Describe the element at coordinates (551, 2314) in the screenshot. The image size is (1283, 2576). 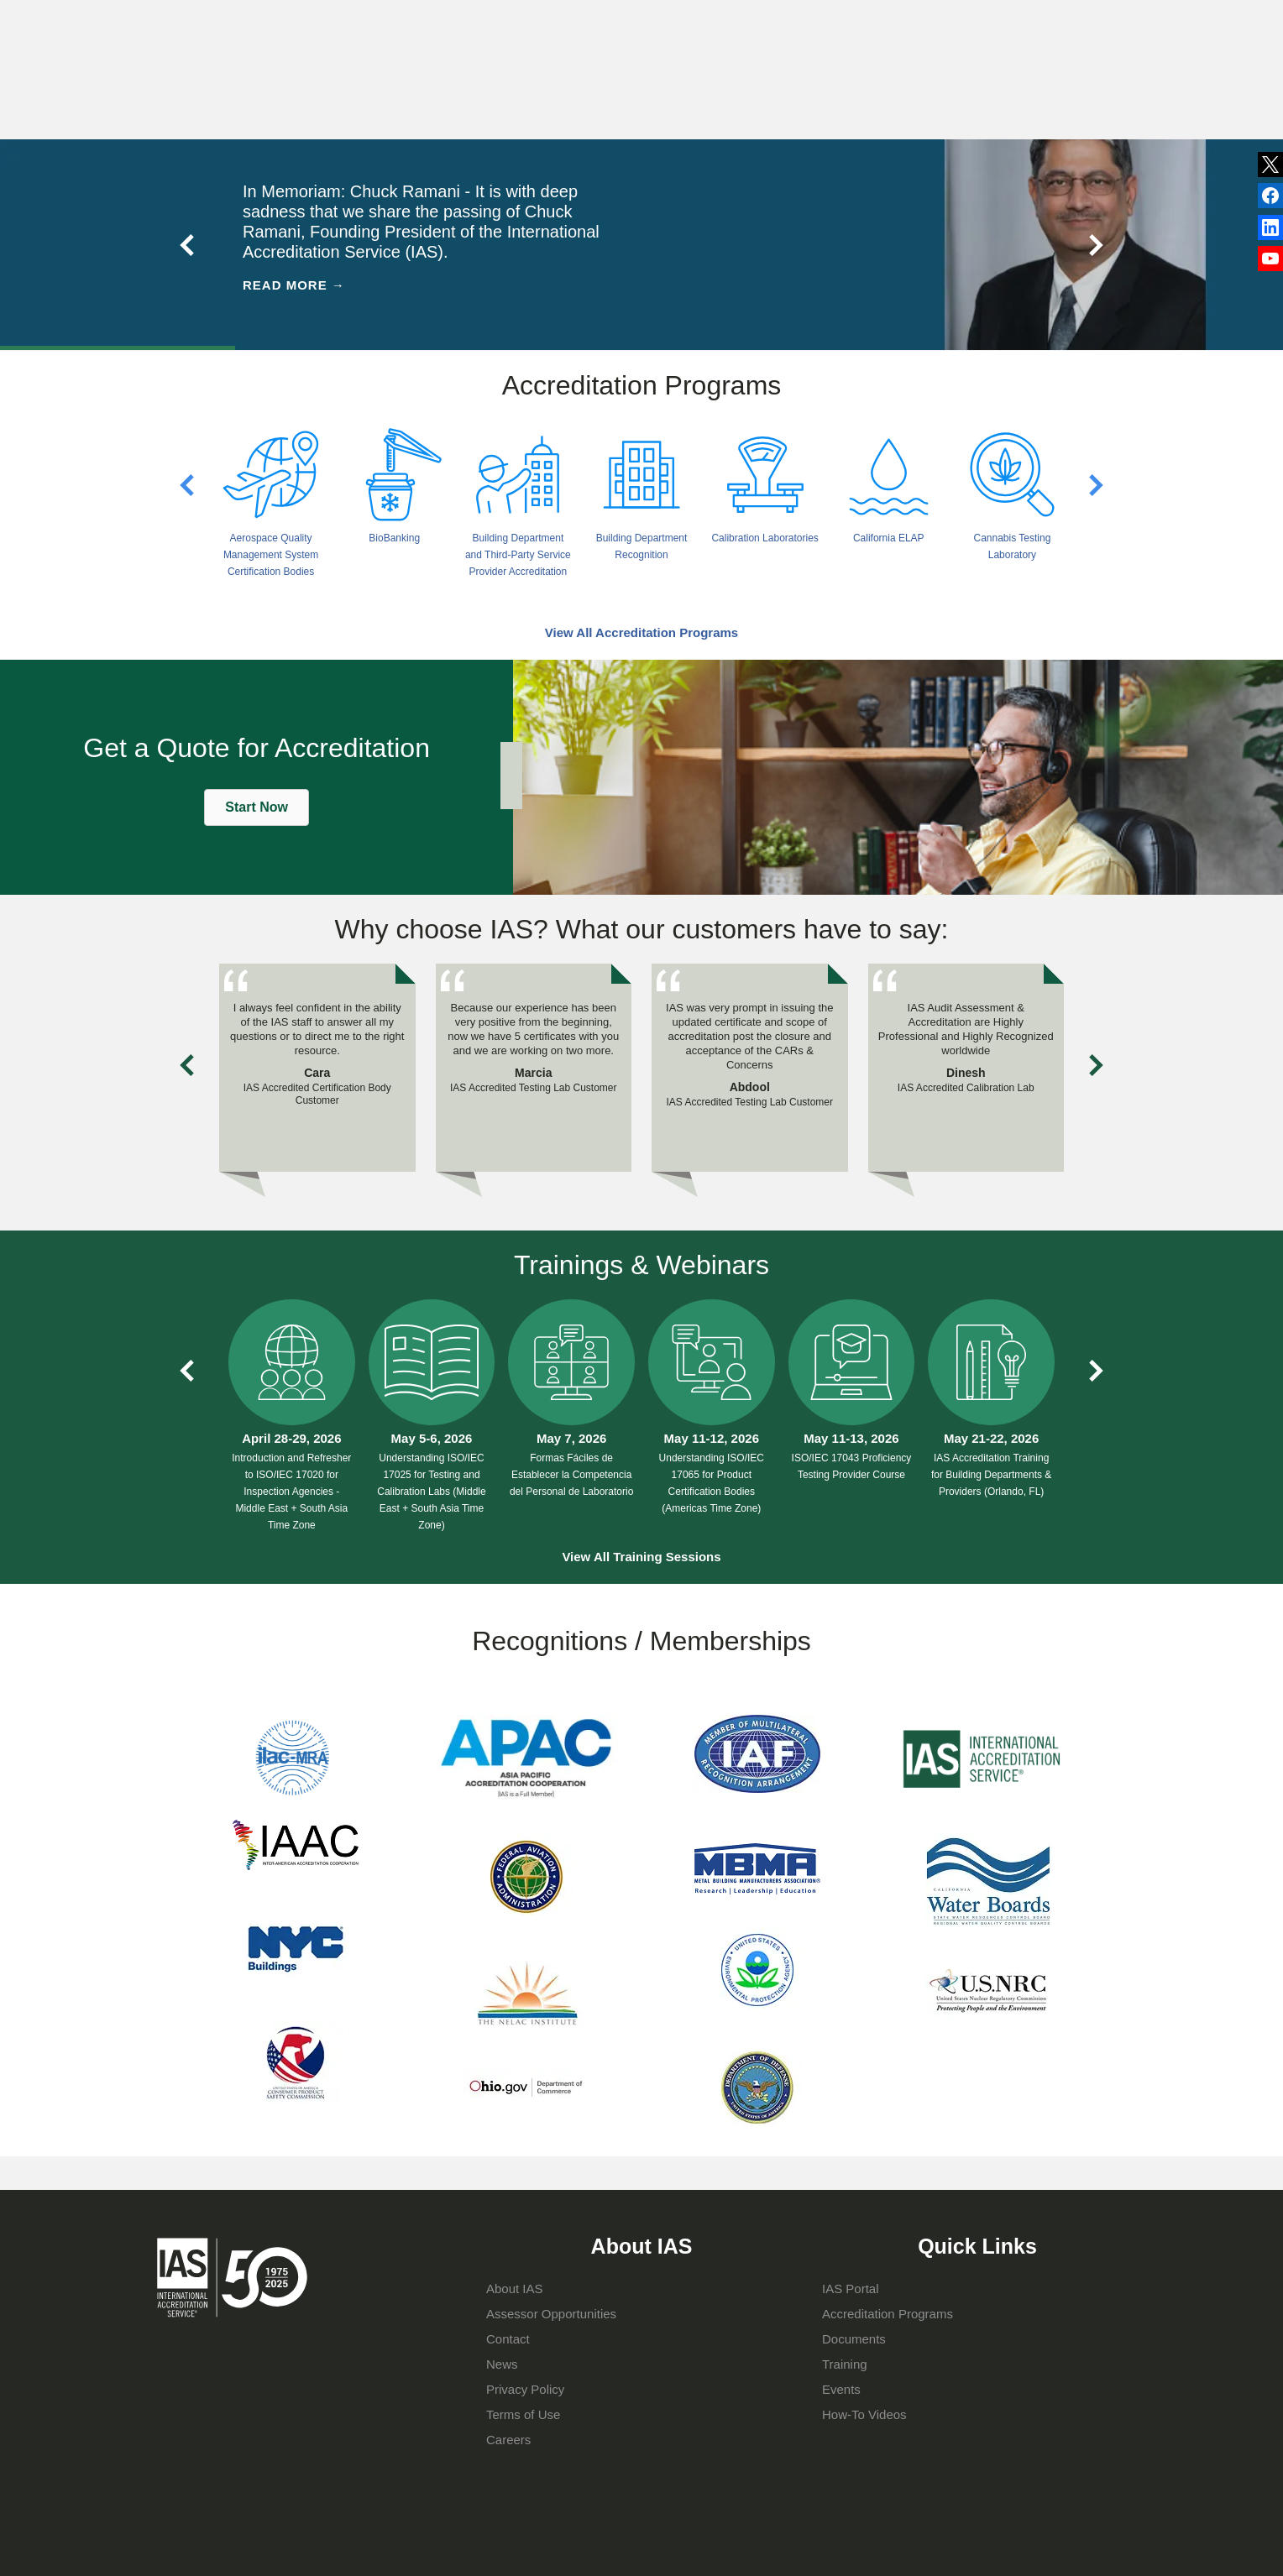
I see `Assessor Opportunities` at that location.